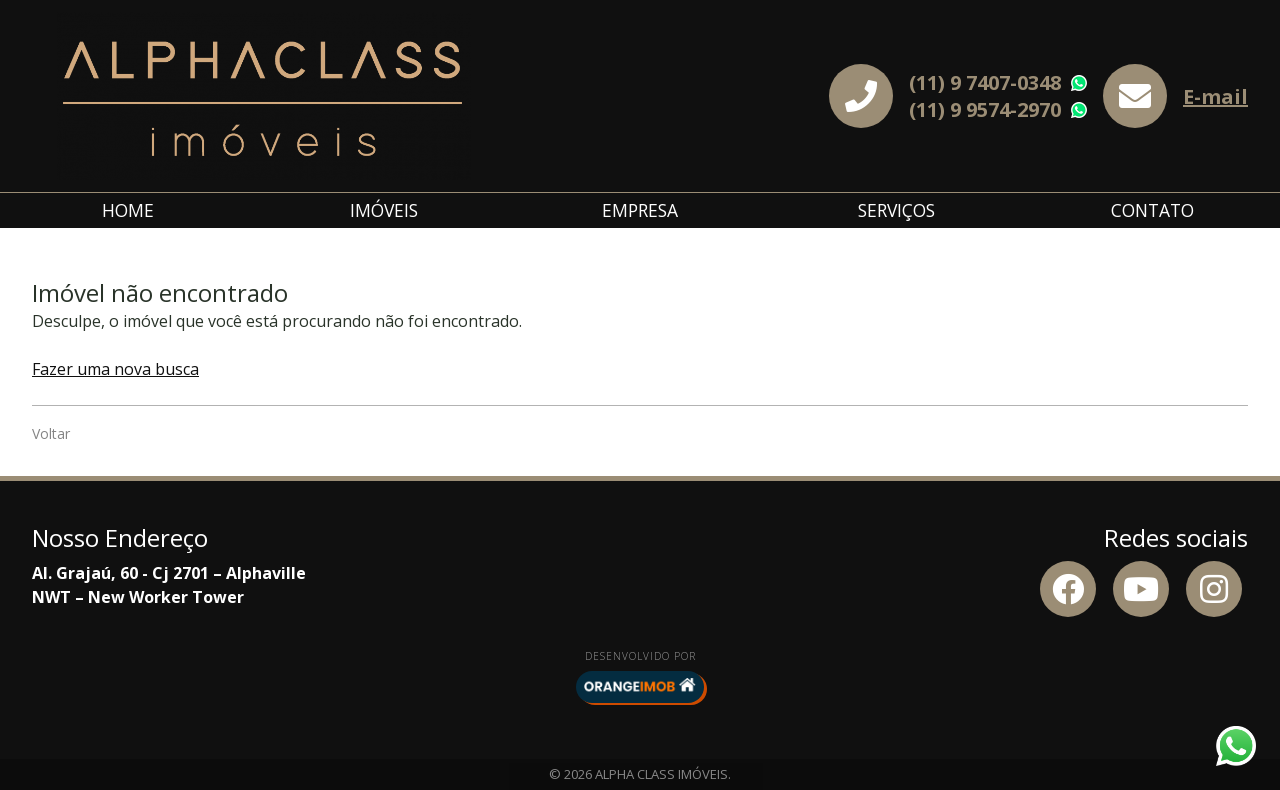 This screenshot has width=1280, height=790. What do you see at coordinates (1215, 96) in the screenshot?
I see `E-mail` at bounding box center [1215, 96].